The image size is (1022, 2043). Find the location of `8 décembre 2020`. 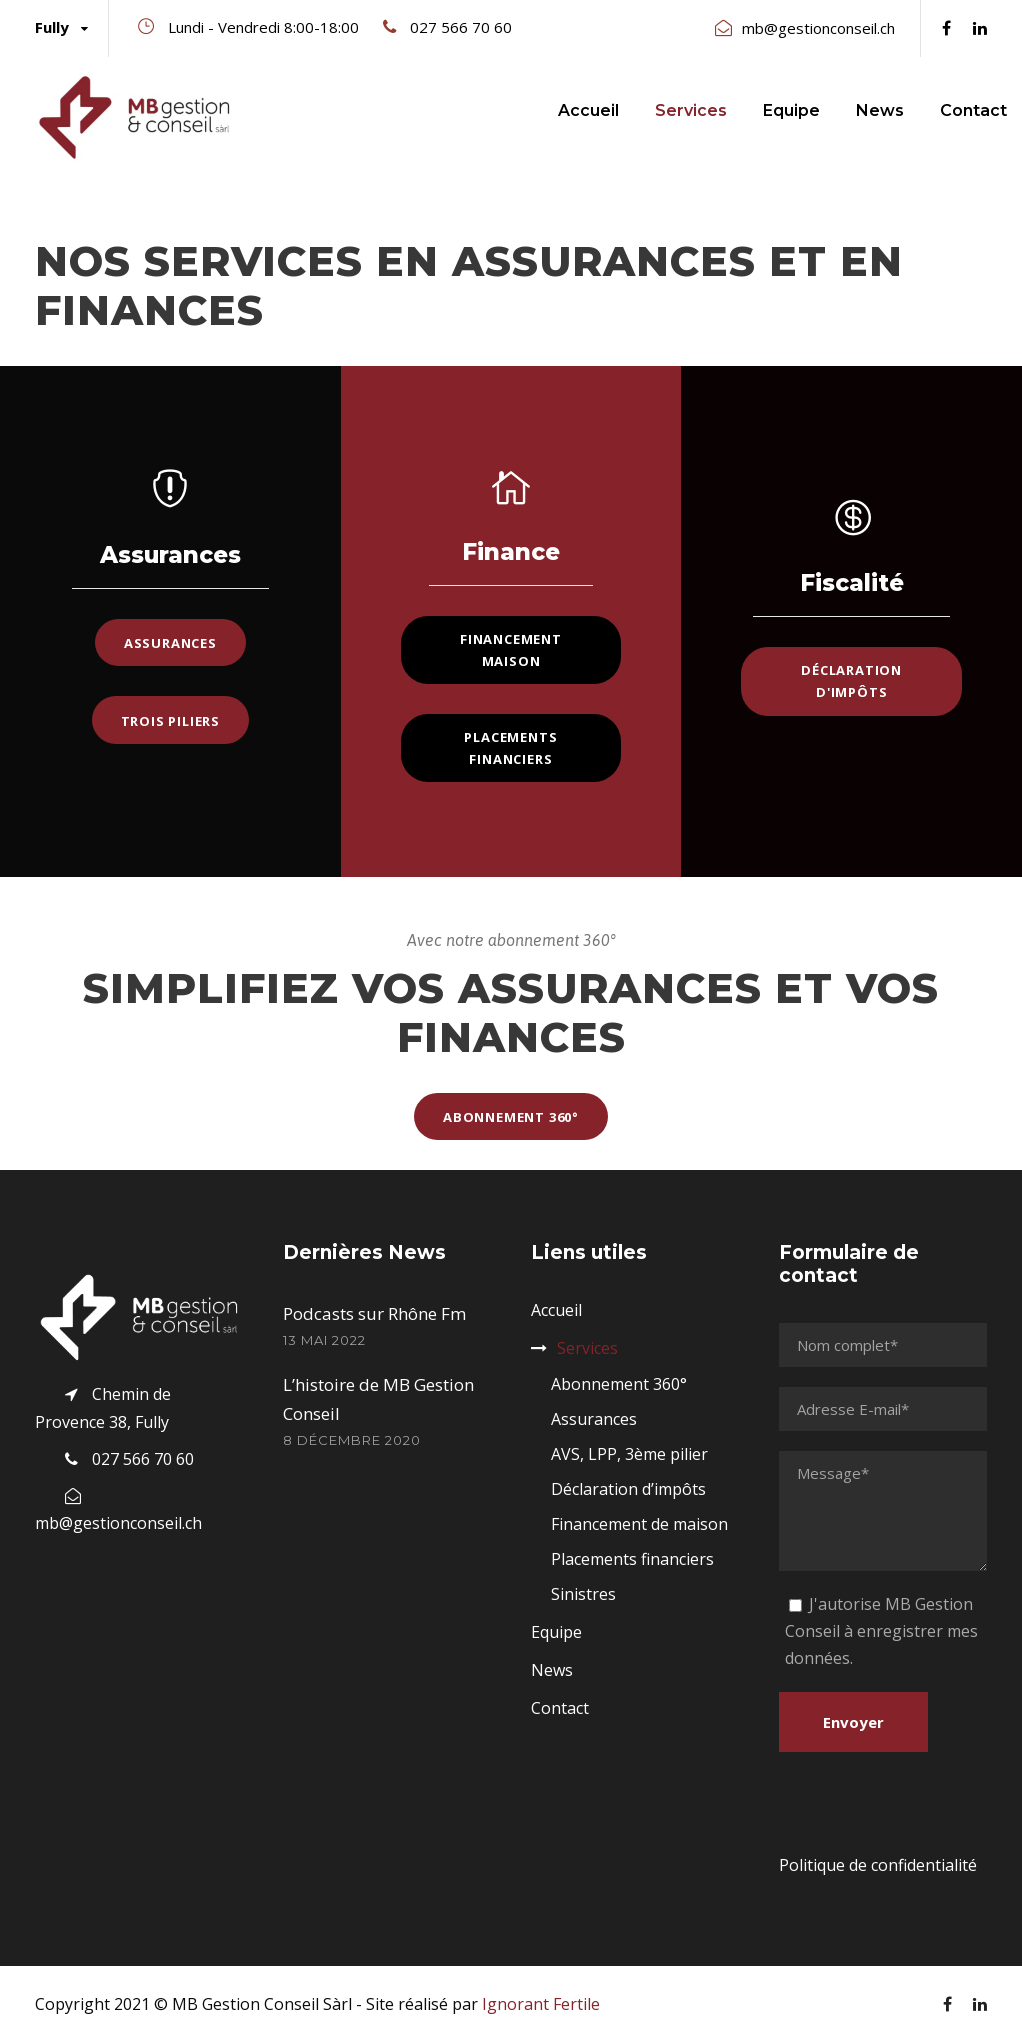

8 décembre 2020 is located at coordinates (352, 1440).